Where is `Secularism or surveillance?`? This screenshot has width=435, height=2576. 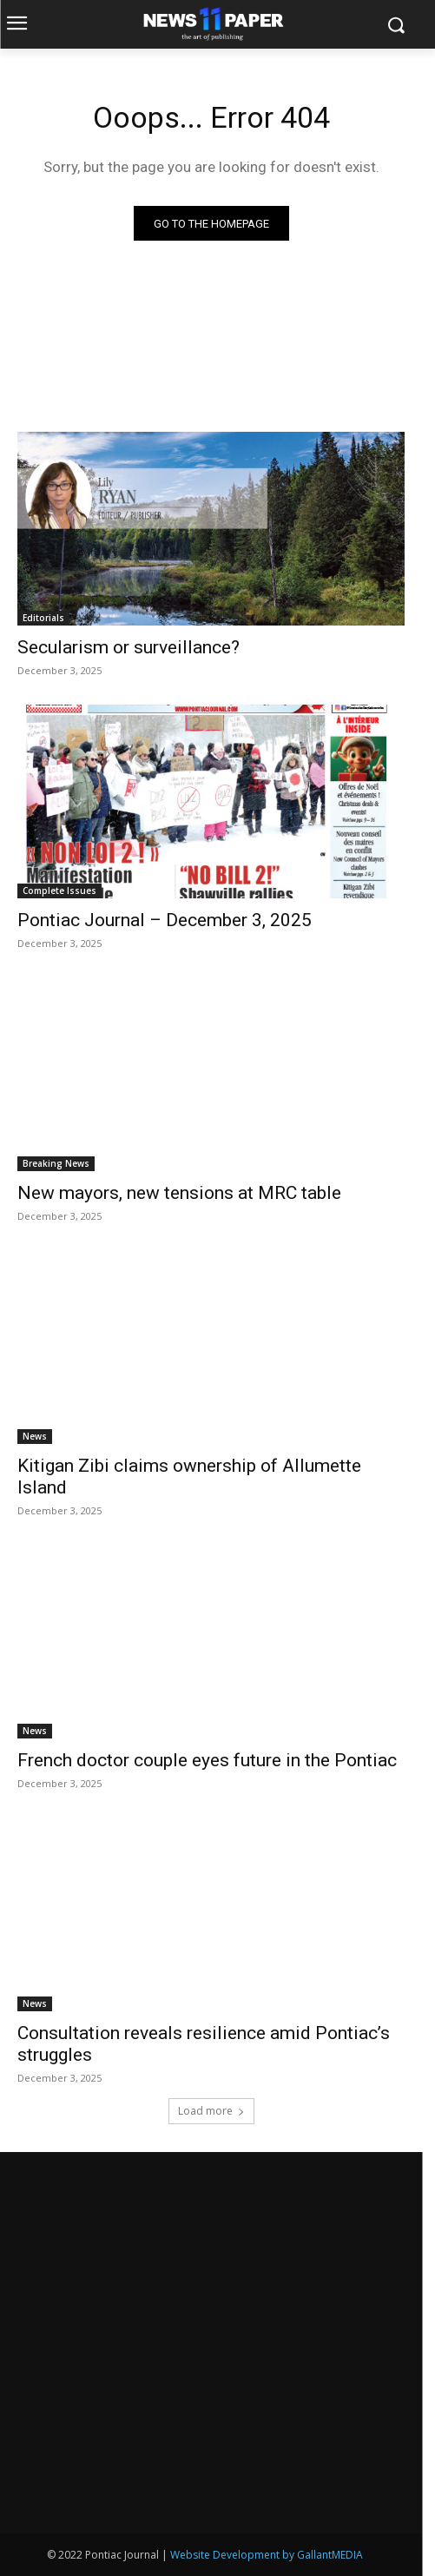 Secularism or surveillance? is located at coordinates (128, 647).